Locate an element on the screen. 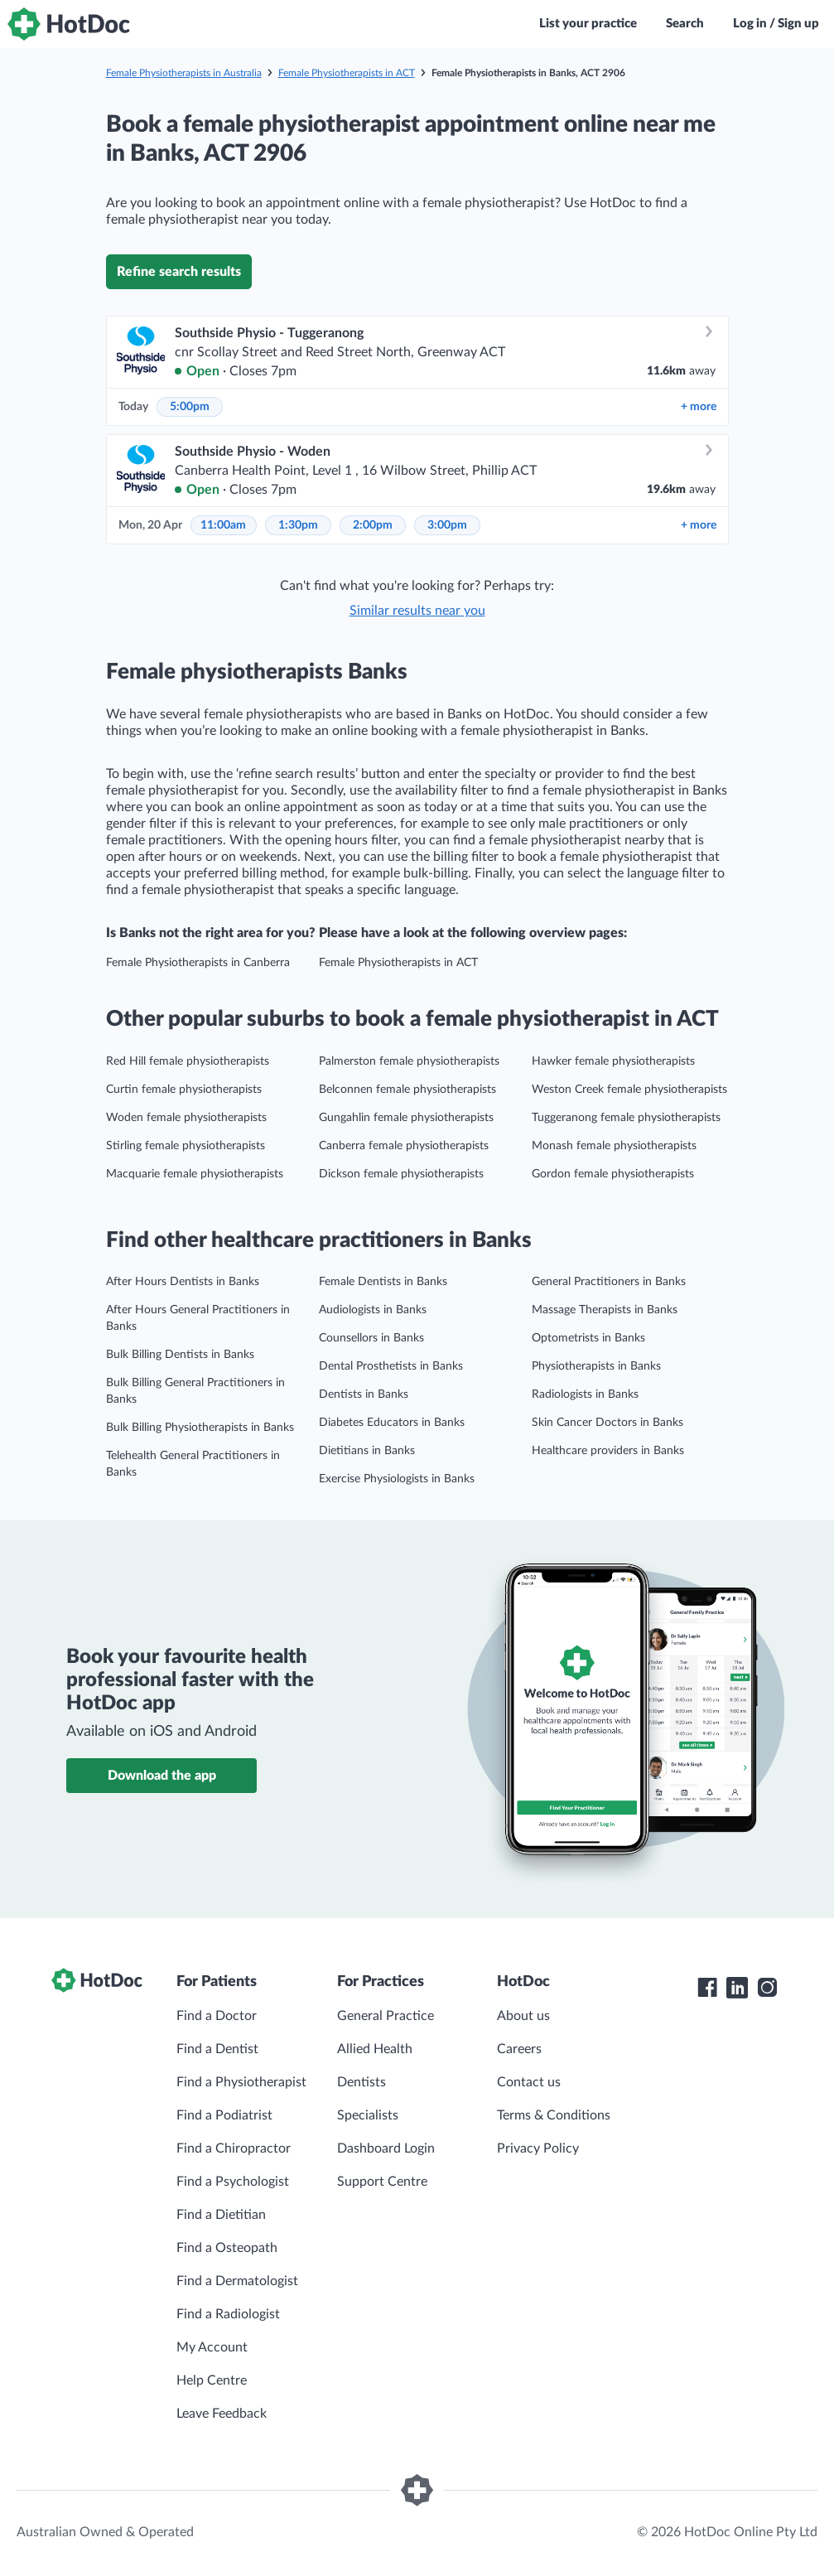  My Account is located at coordinates (212, 2347).